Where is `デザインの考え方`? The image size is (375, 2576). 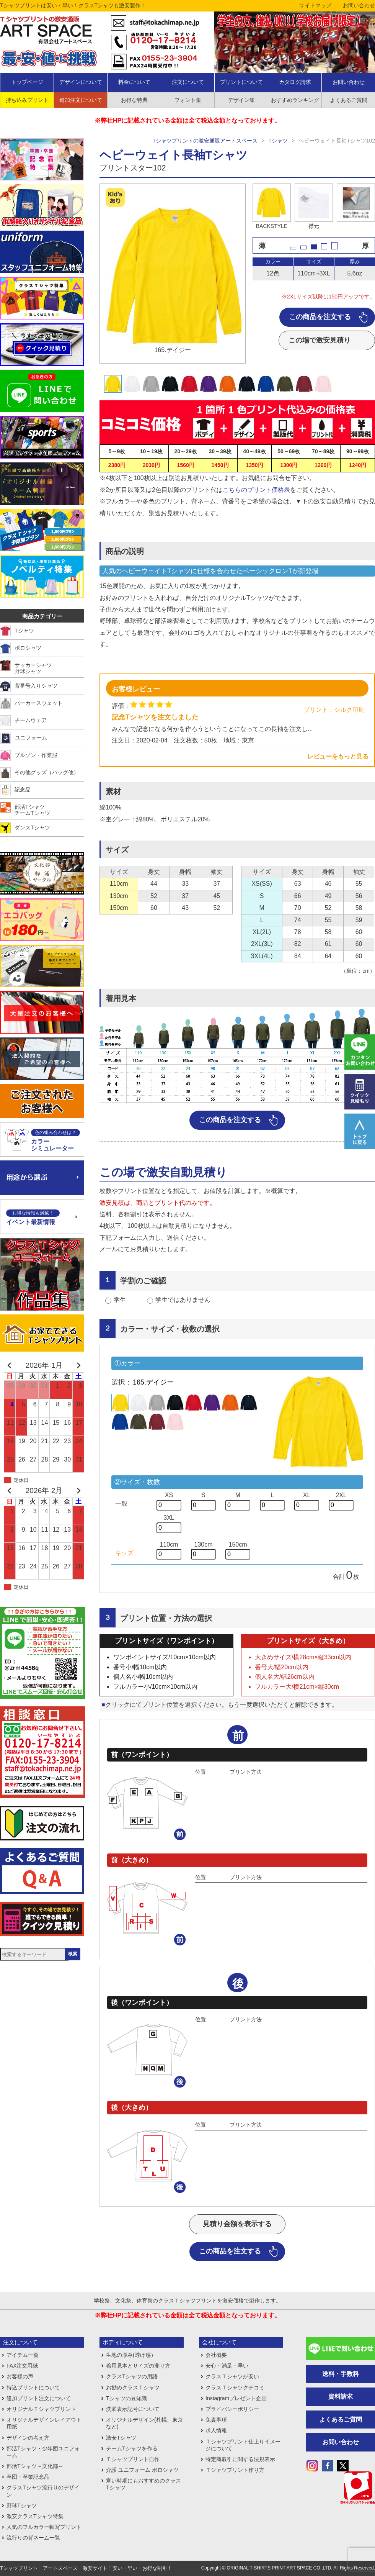
デザインの考え方 is located at coordinates (28, 2438).